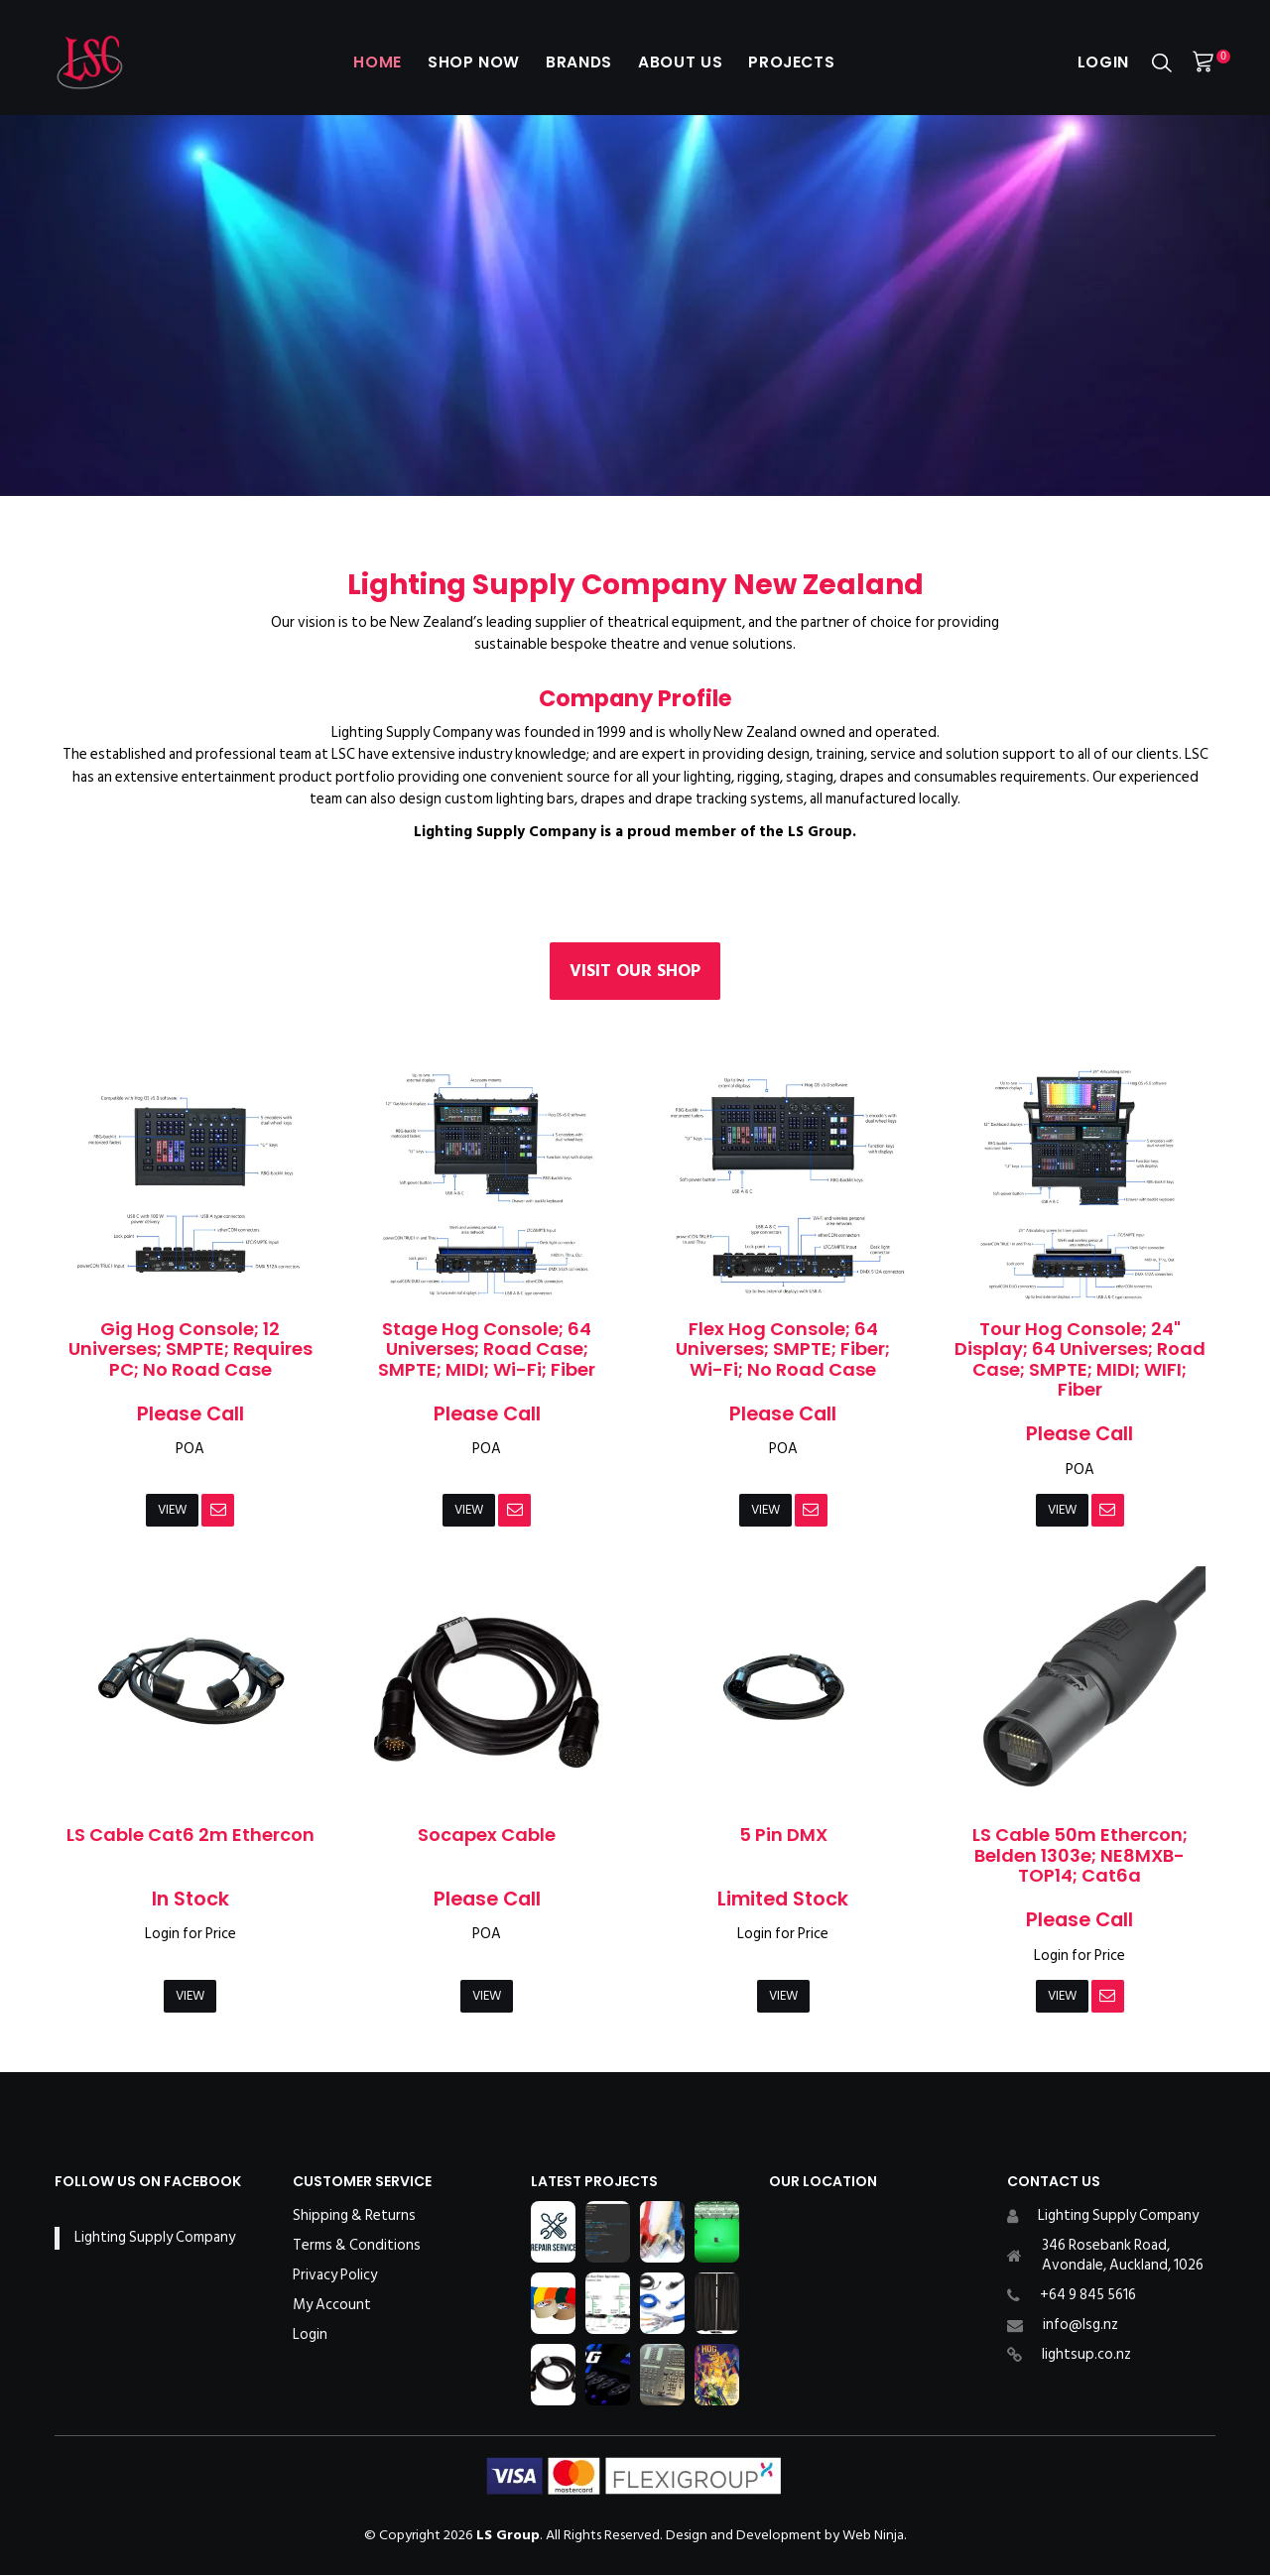 The height and width of the screenshot is (2576, 1270). What do you see at coordinates (190, 1349) in the screenshot?
I see `Gig Hog Console; 12 Universes; SMPTE; Requires PC; No Road Case` at bounding box center [190, 1349].